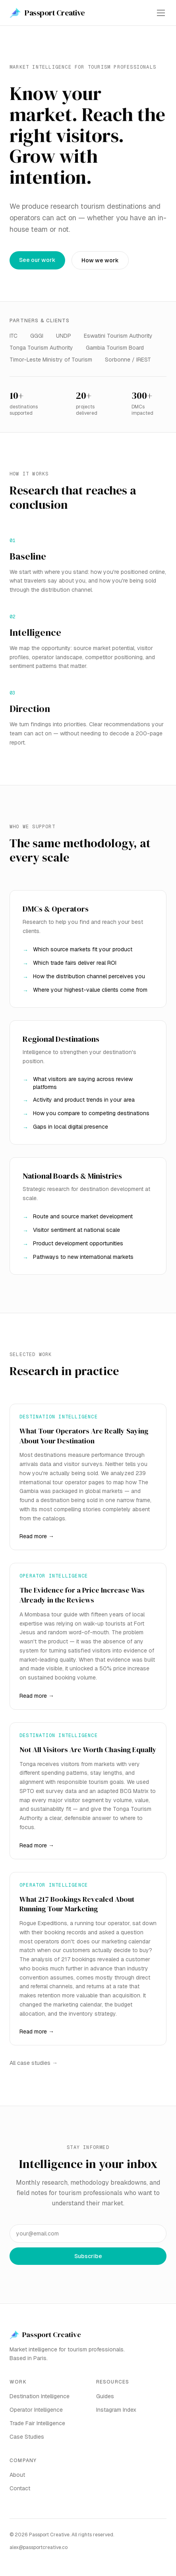 This screenshot has height=2576, width=176. What do you see at coordinates (88, 2256) in the screenshot?
I see `Subscribe` at bounding box center [88, 2256].